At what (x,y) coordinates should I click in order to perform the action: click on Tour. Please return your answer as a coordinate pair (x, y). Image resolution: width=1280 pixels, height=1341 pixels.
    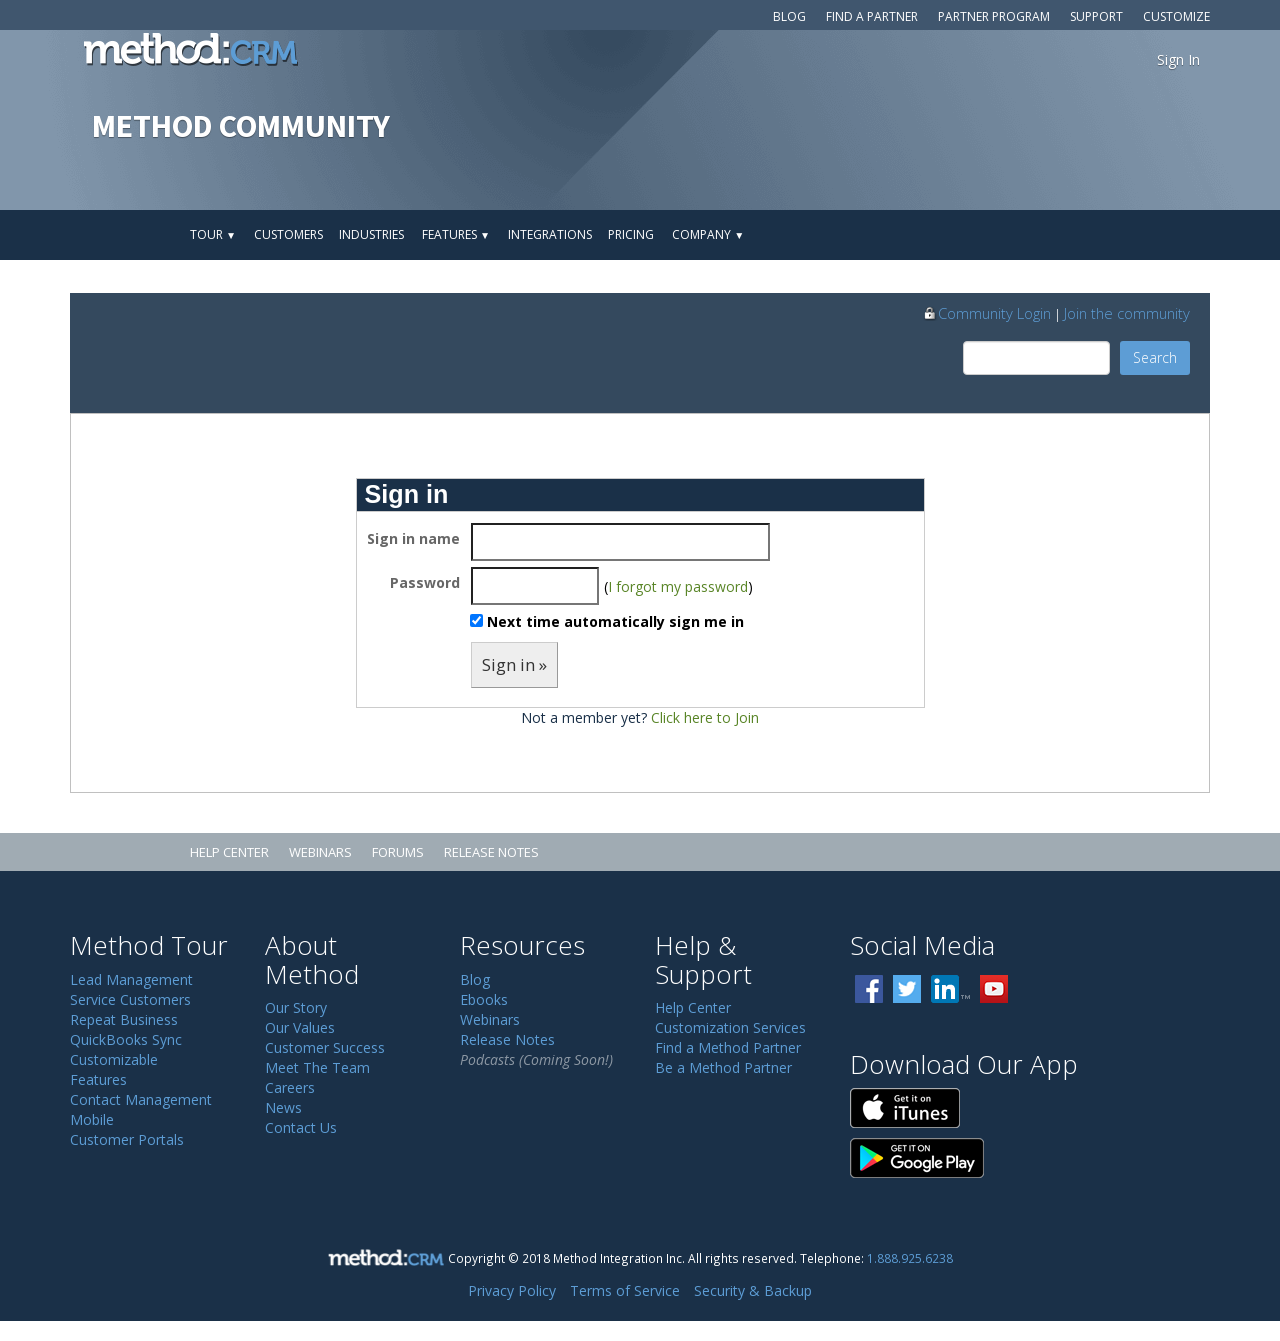
    Looking at the image, I should click on (213, 234).